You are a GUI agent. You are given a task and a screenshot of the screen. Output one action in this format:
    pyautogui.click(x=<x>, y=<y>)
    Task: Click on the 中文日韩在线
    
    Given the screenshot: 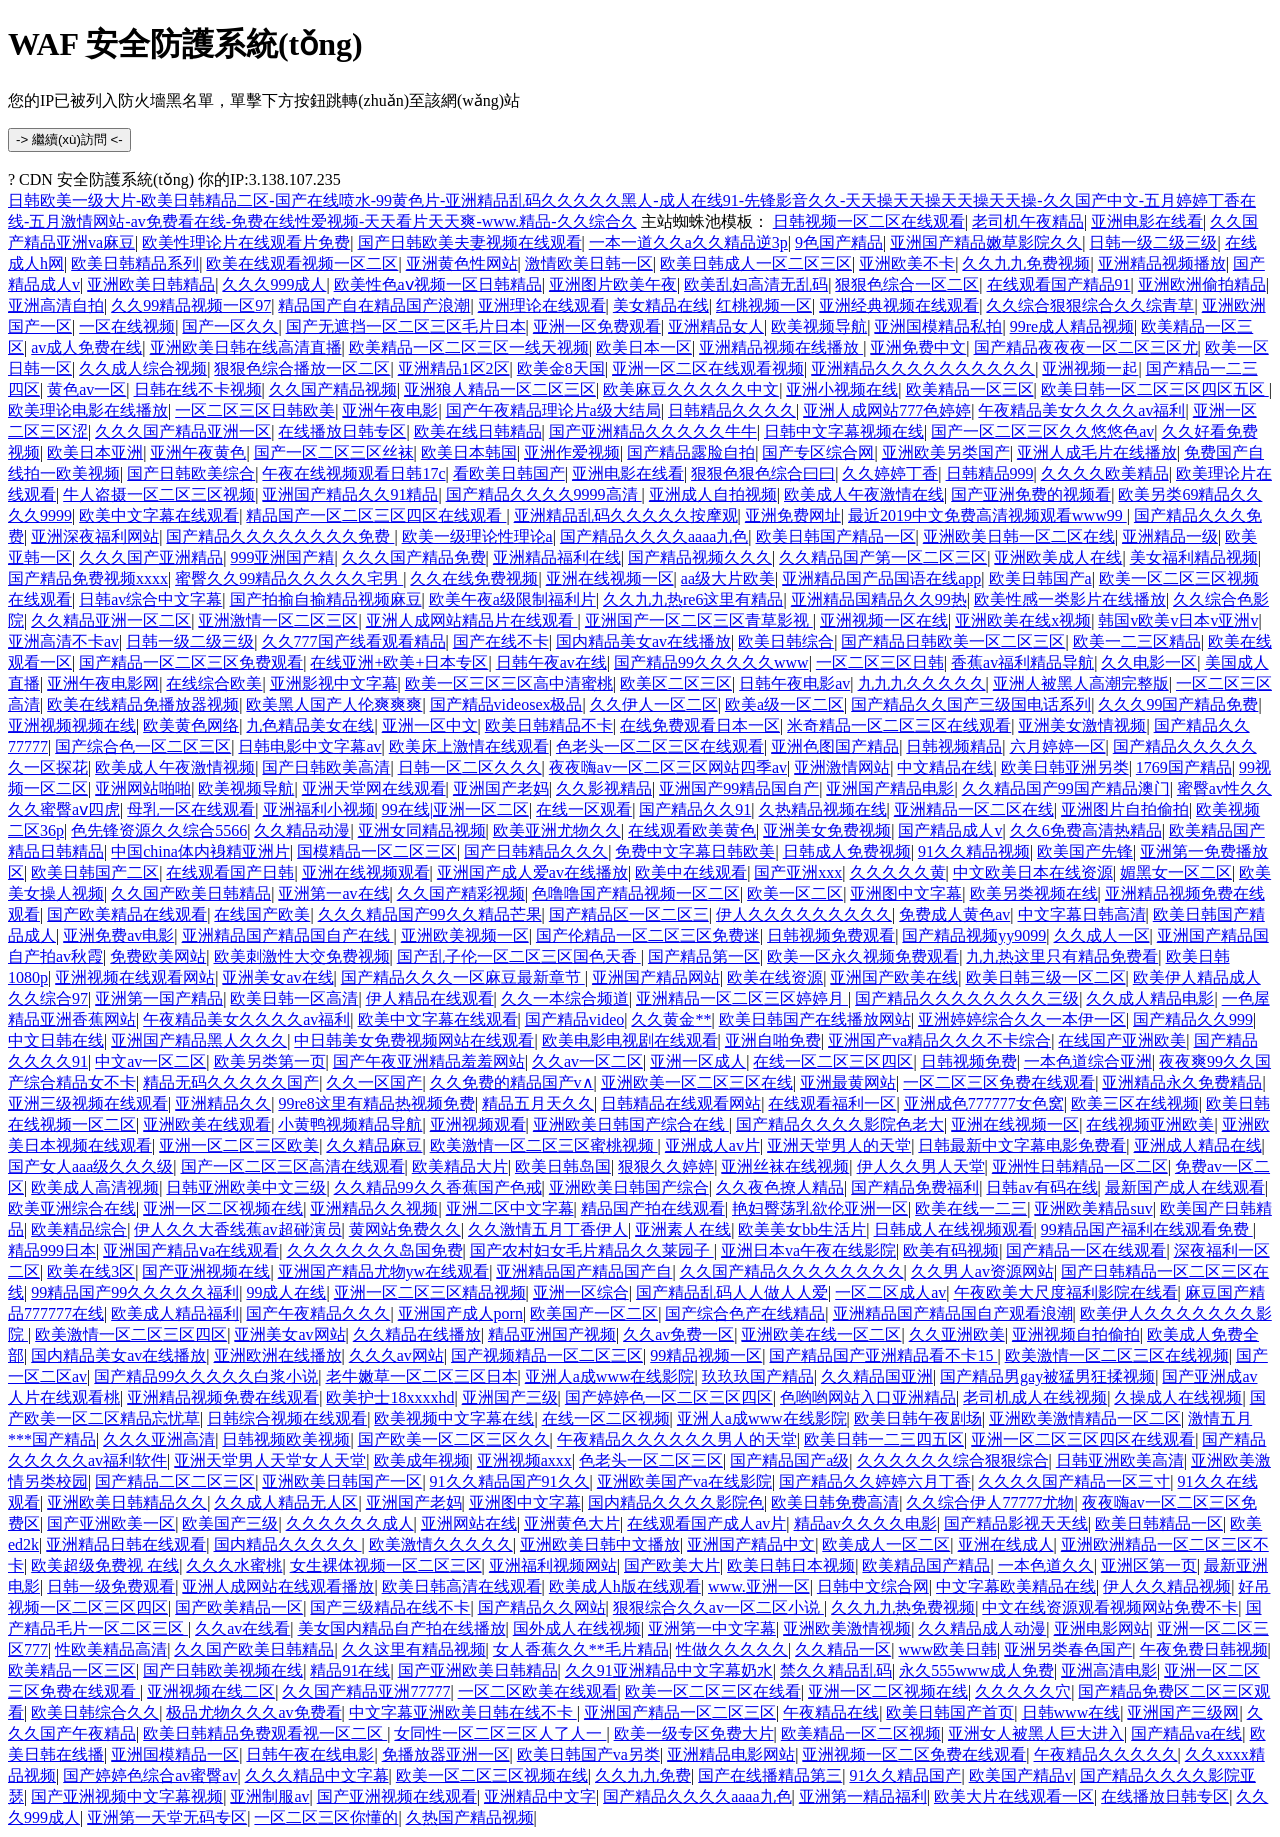 What is the action you would take?
    pyautogui.click(x=56, y=1040)
    